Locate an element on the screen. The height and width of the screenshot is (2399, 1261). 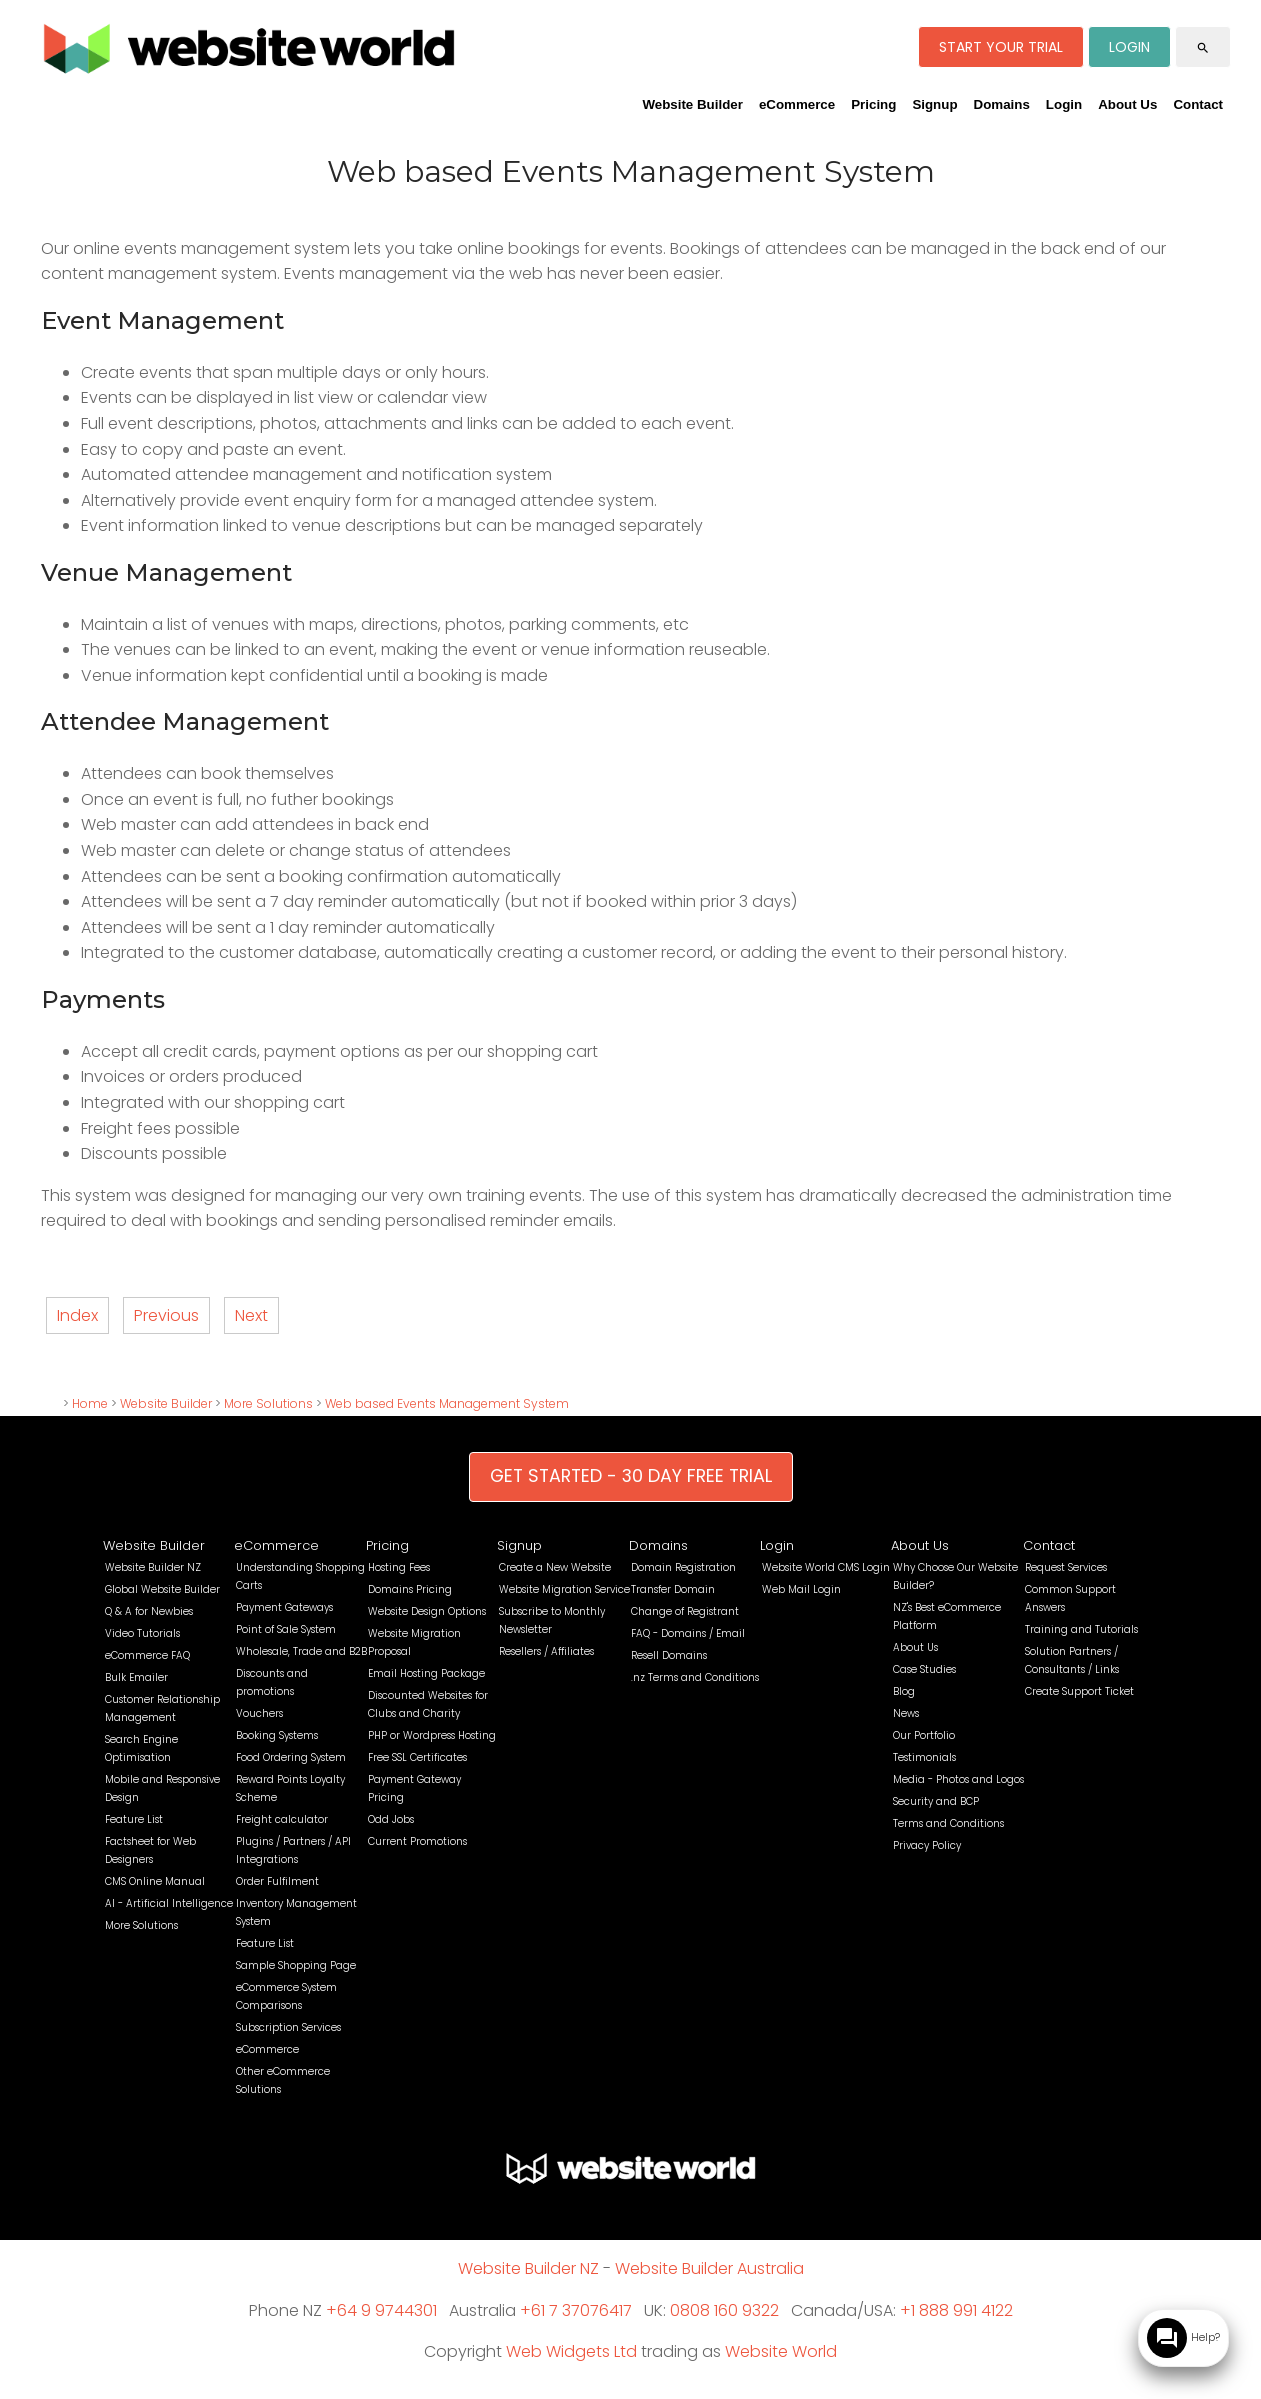
Freight calculator is located at coordinates (282, 1819).